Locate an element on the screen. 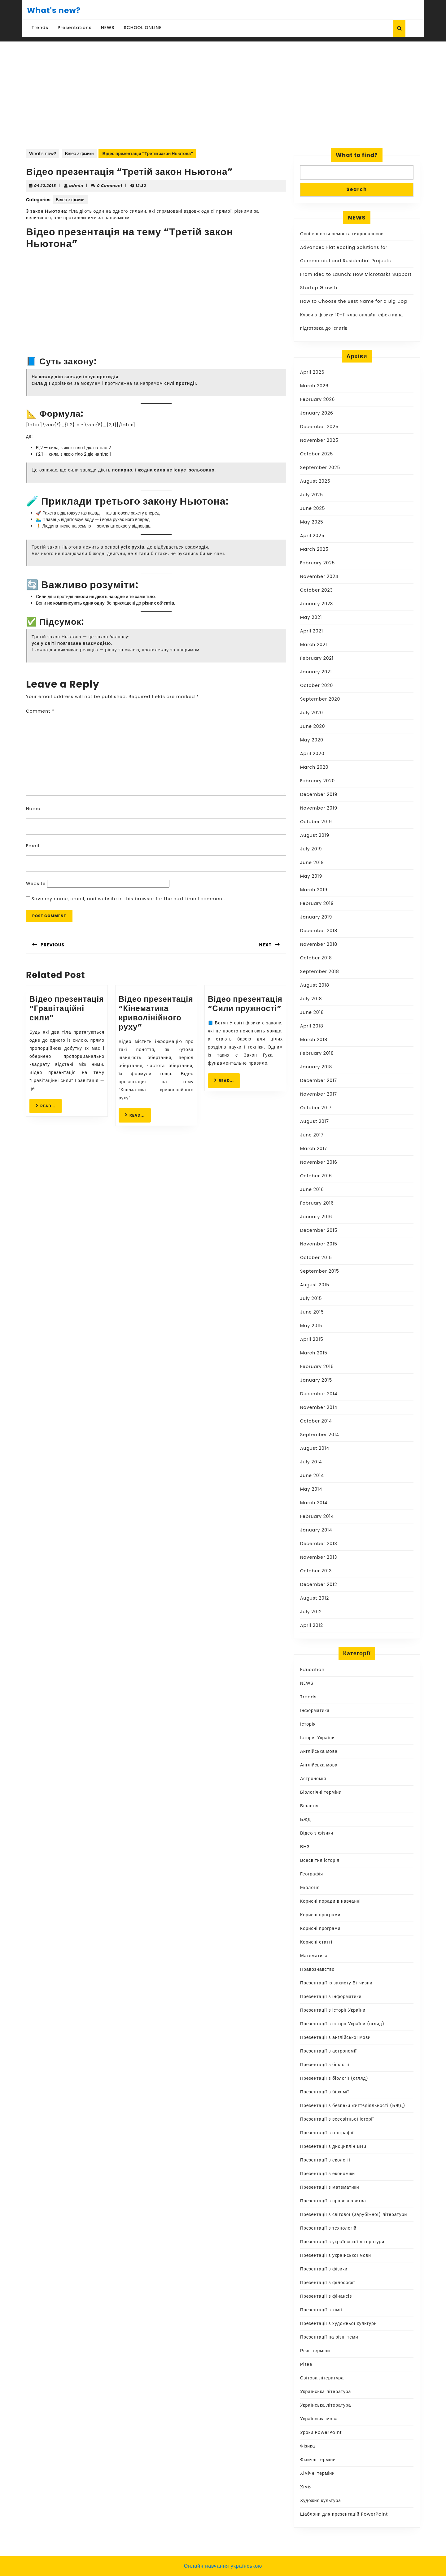  February 2019 is located at coordinates (317, 903).